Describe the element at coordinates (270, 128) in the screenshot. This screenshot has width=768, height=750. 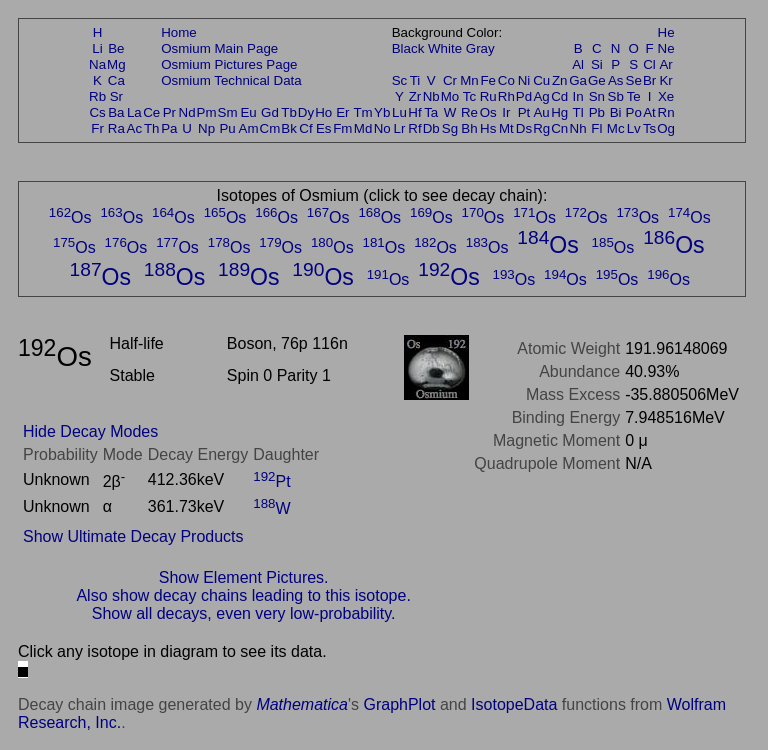
I see `Cm` at that location.